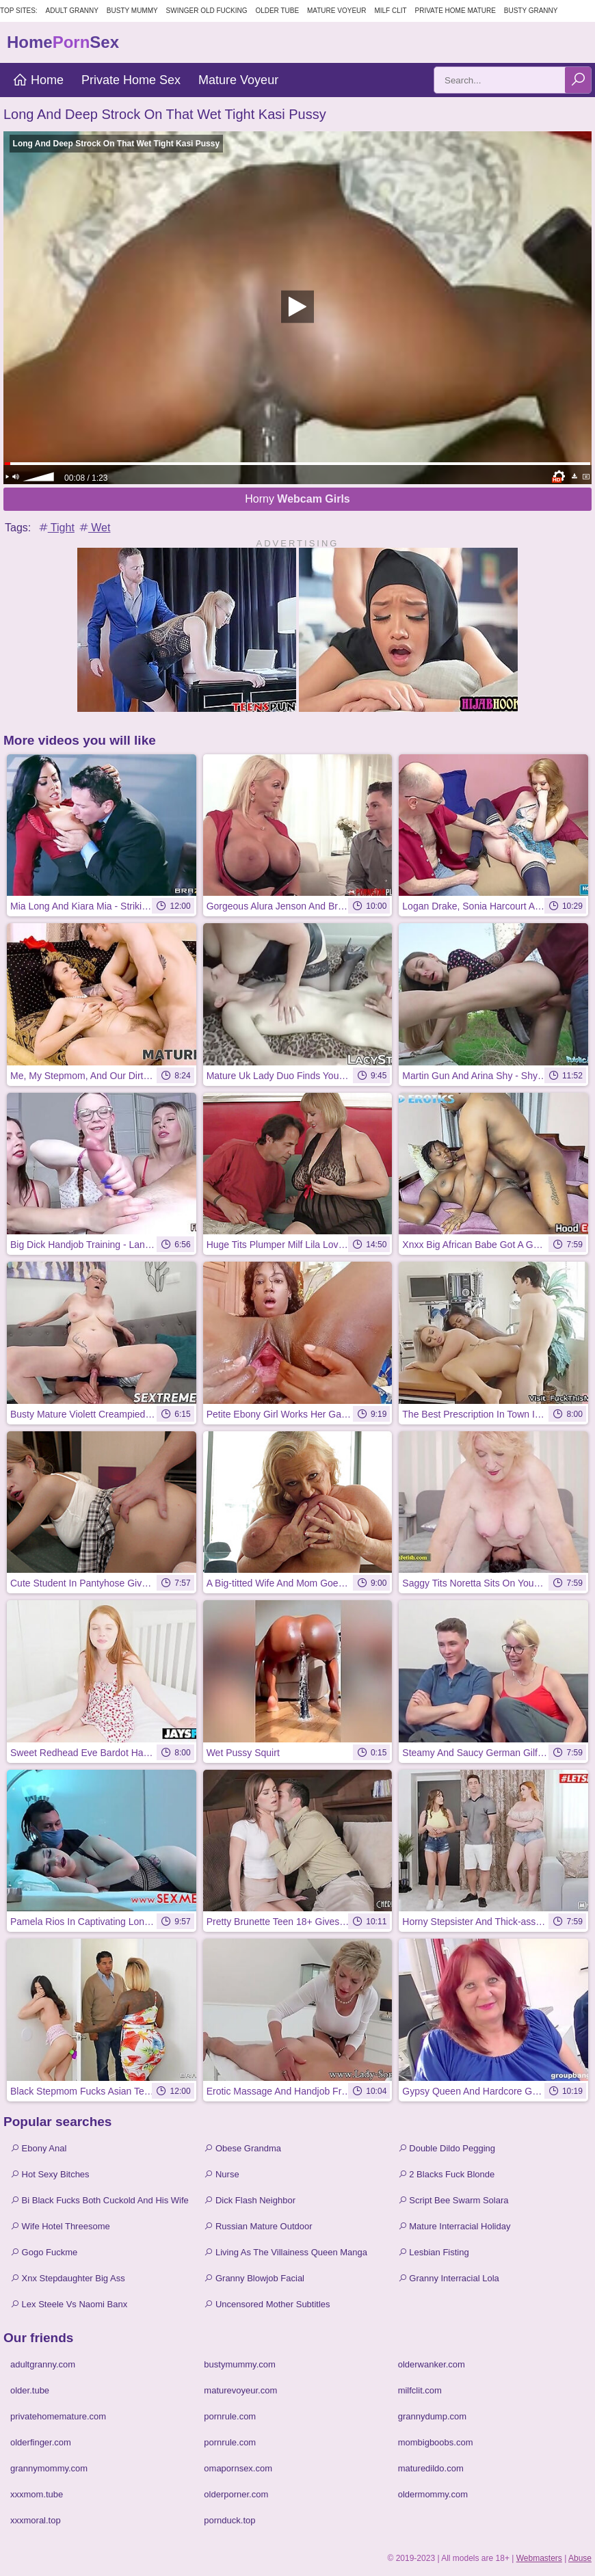 The height and width of the screenshot is (2576, 595). Describe the element at coordinates (38, 2148) in the screenshot. I see `Ebony Anal` at that location.